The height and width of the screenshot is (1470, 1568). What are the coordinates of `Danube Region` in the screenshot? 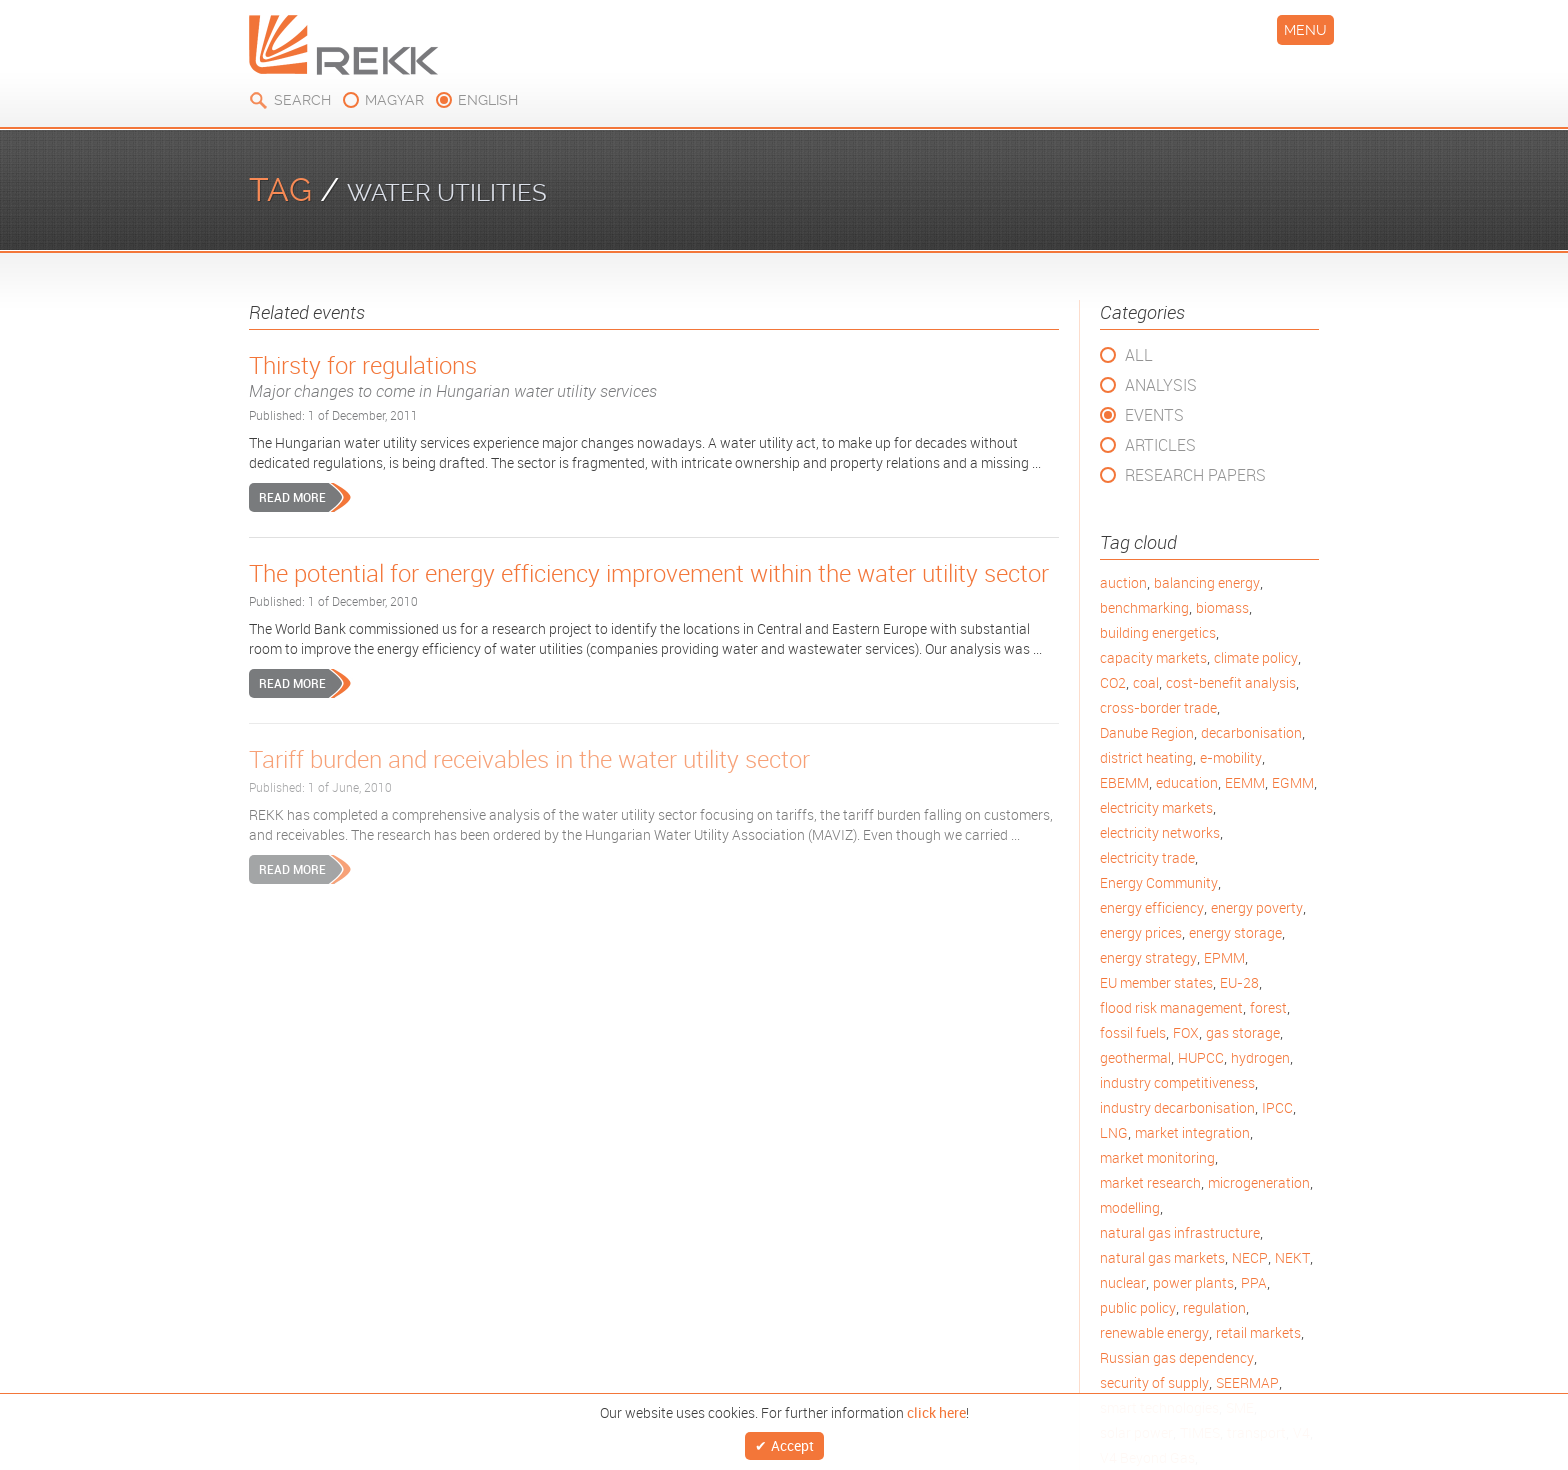 It's located at (1147, 732).